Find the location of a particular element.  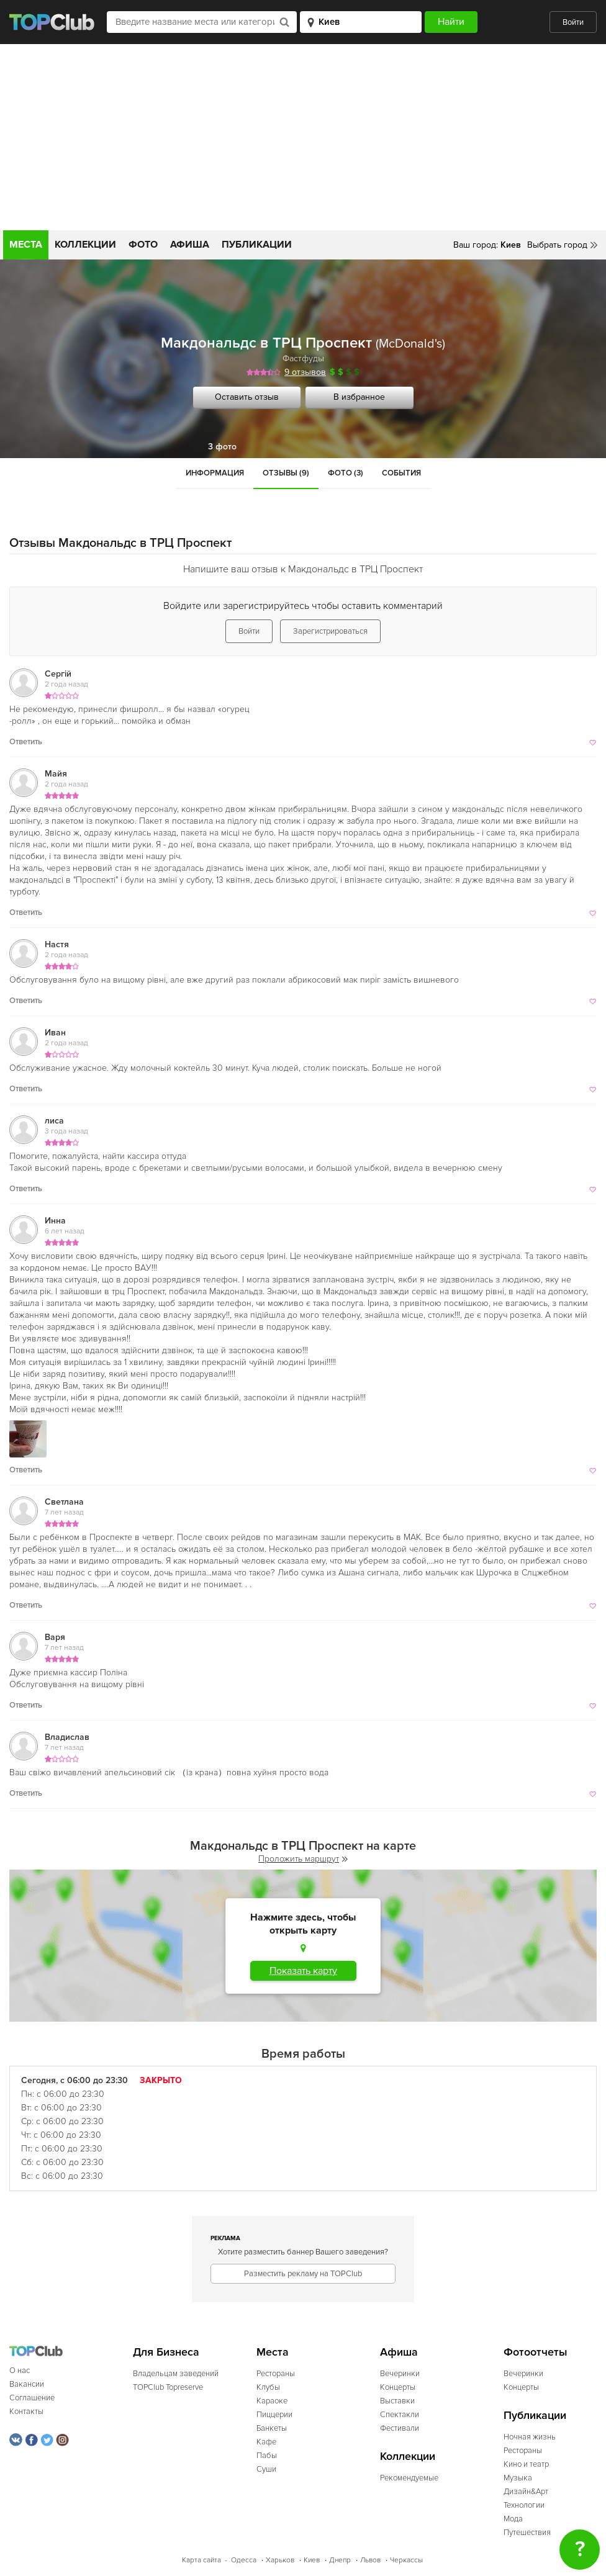

Технологии is located at coordinates (524, 2505).